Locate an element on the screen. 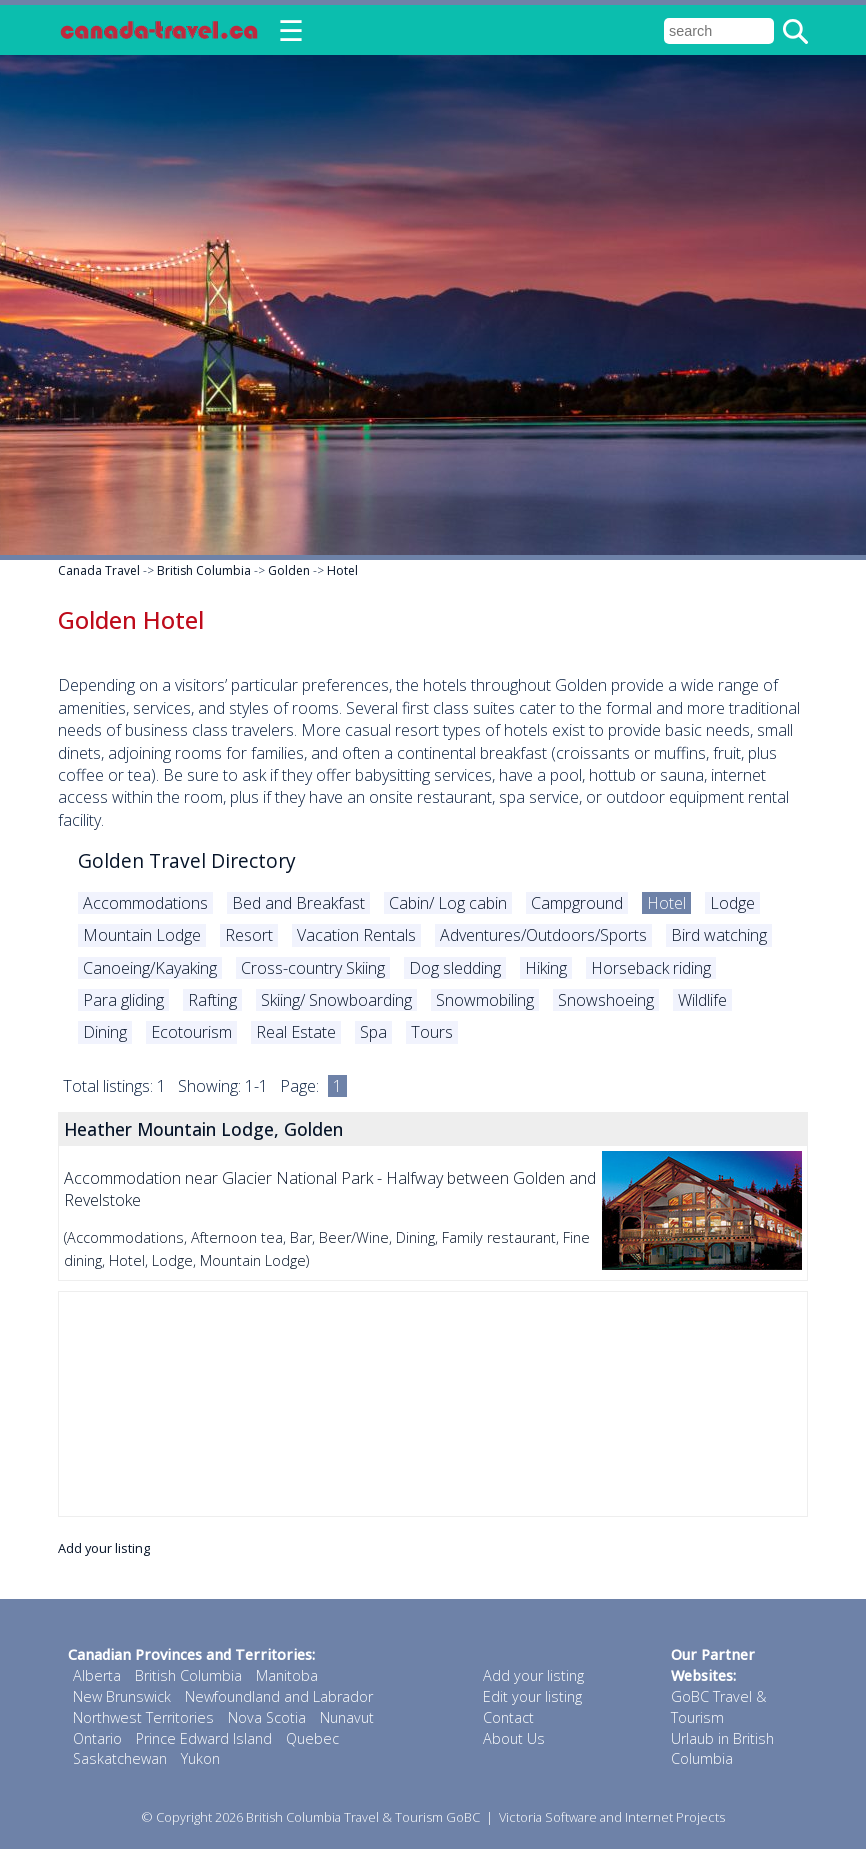  Snowmobiling is located at coordinates (485, 1000).